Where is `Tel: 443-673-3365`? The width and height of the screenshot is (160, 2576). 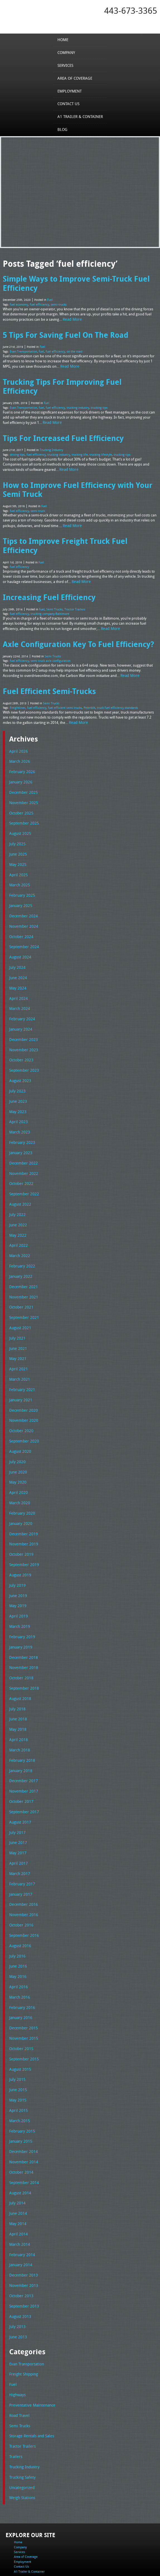 Tel: 443-673-3365 is located at coordinates (18, 2534).